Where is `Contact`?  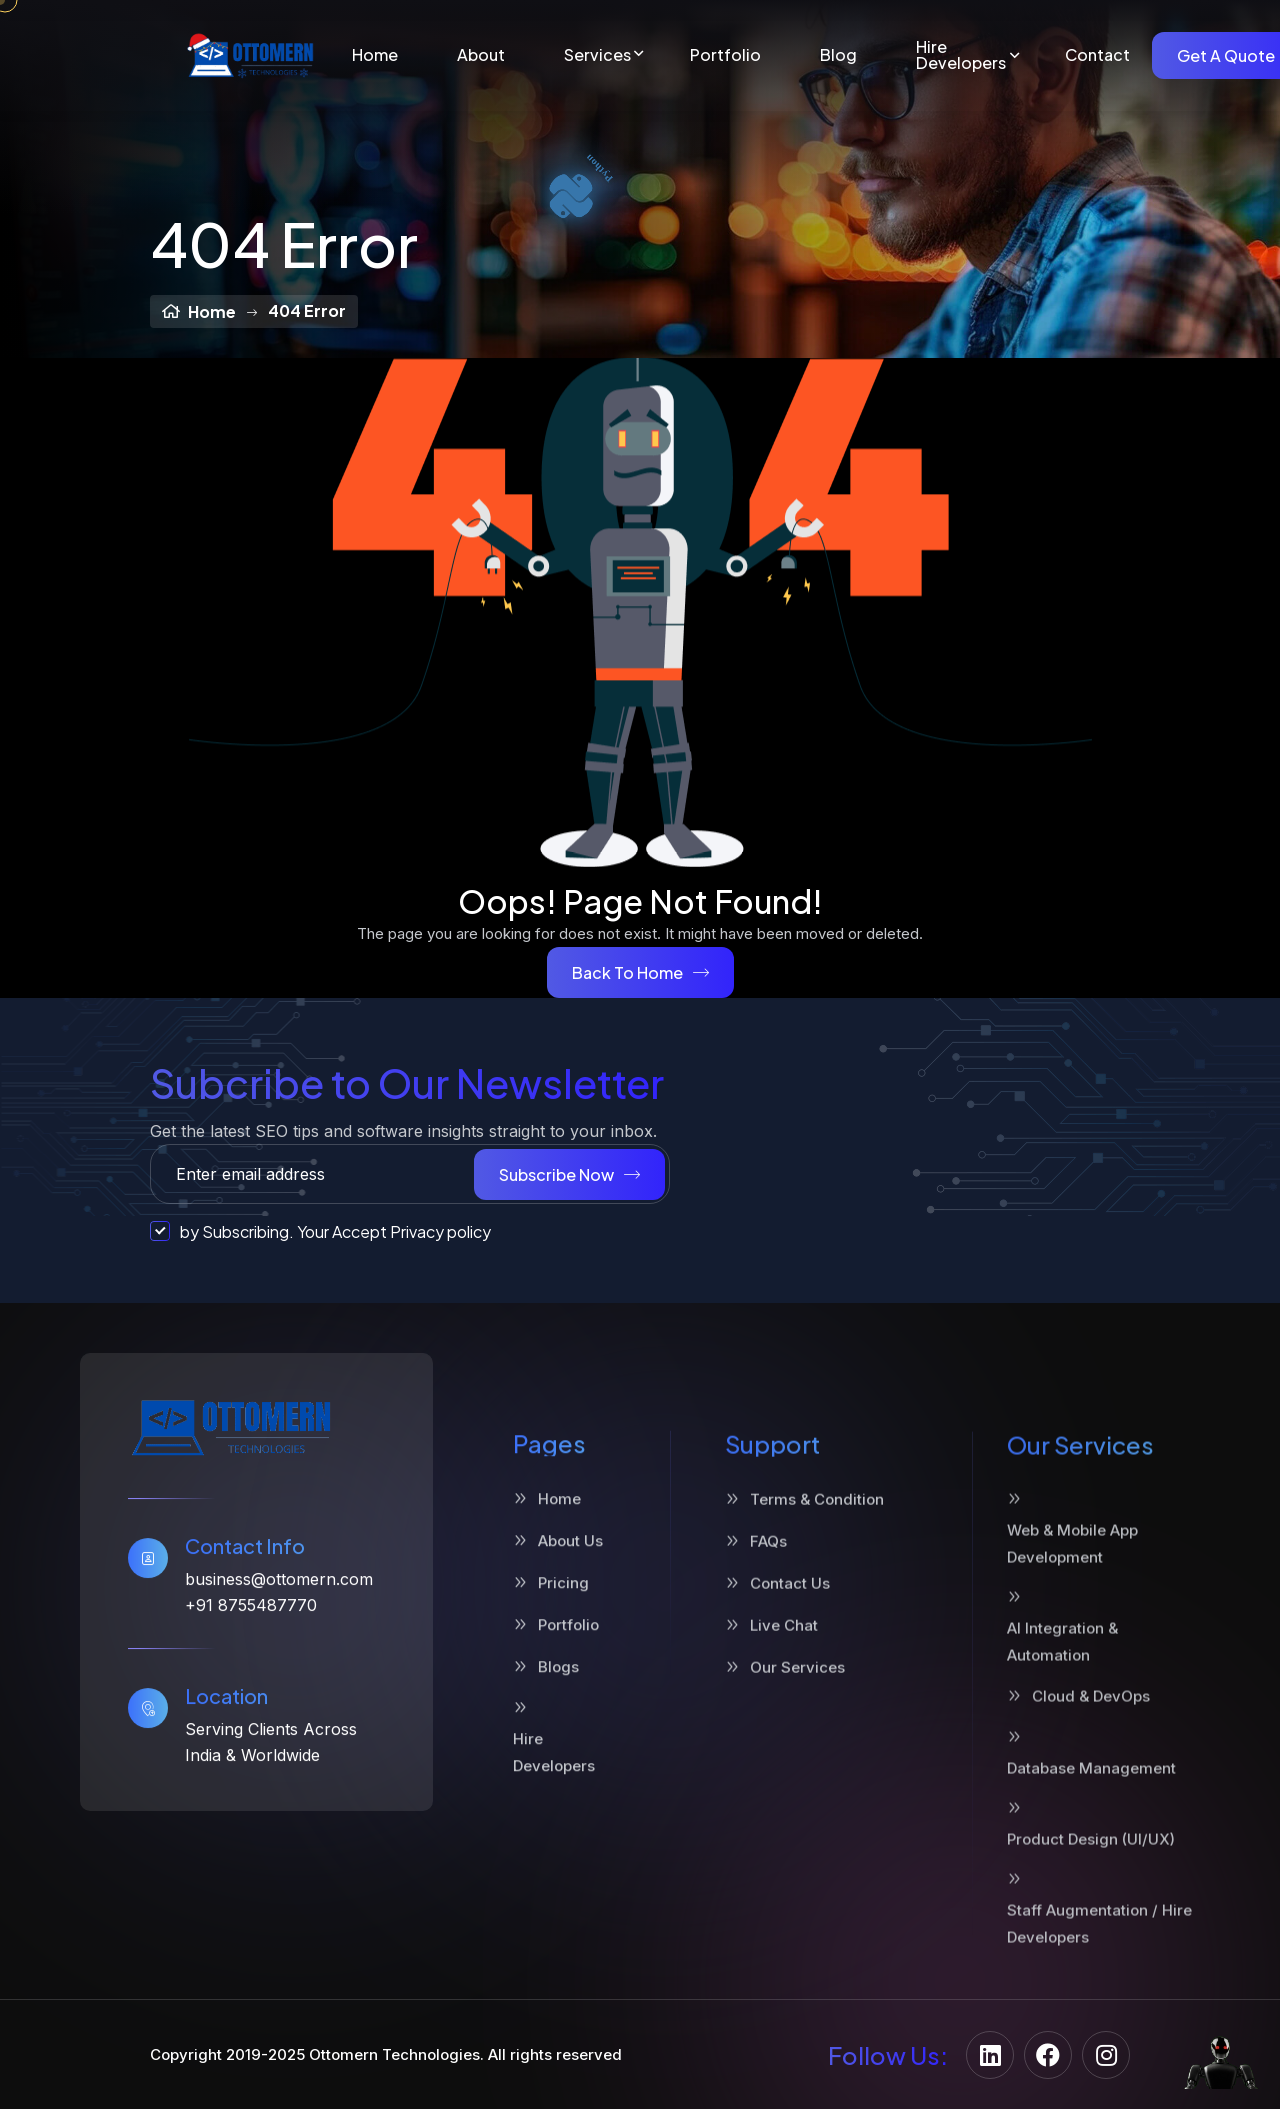
Contact is located at coordinates (1097, 55).